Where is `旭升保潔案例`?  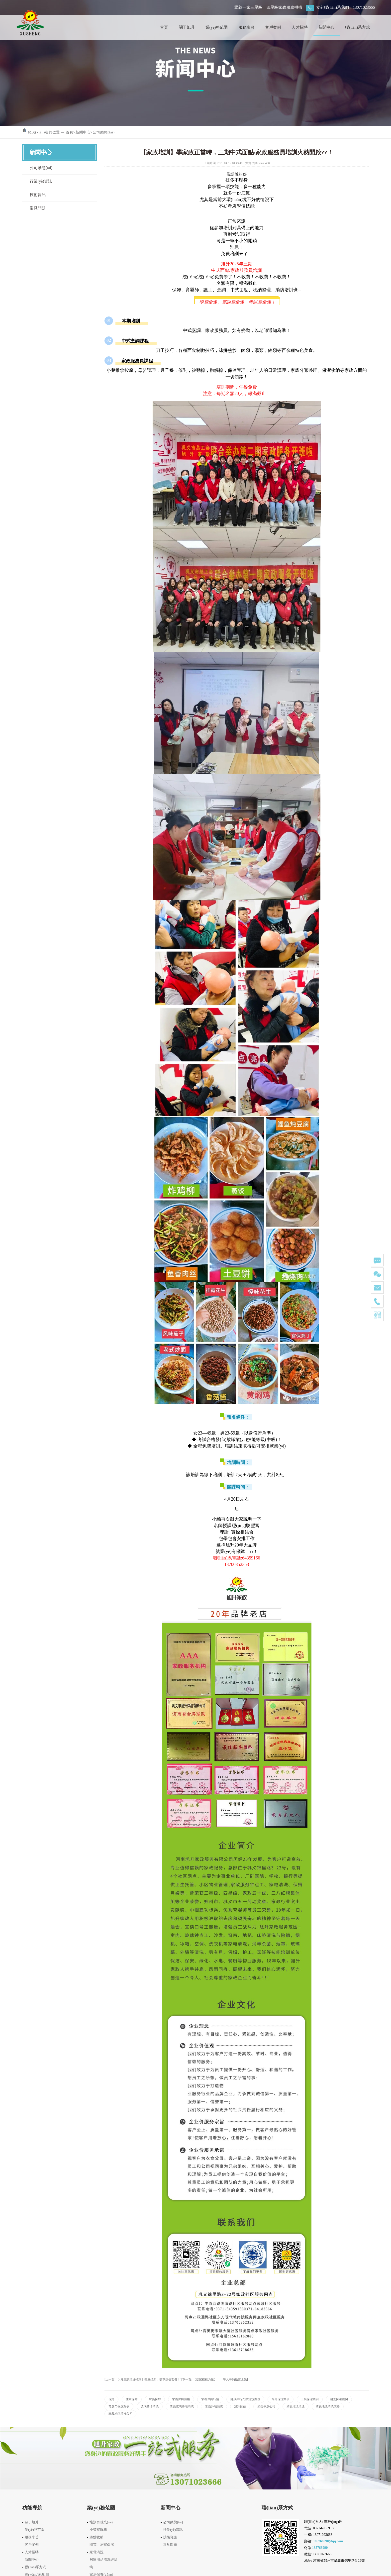 旭升保潔案例 is located at coordinates (281, 2399).